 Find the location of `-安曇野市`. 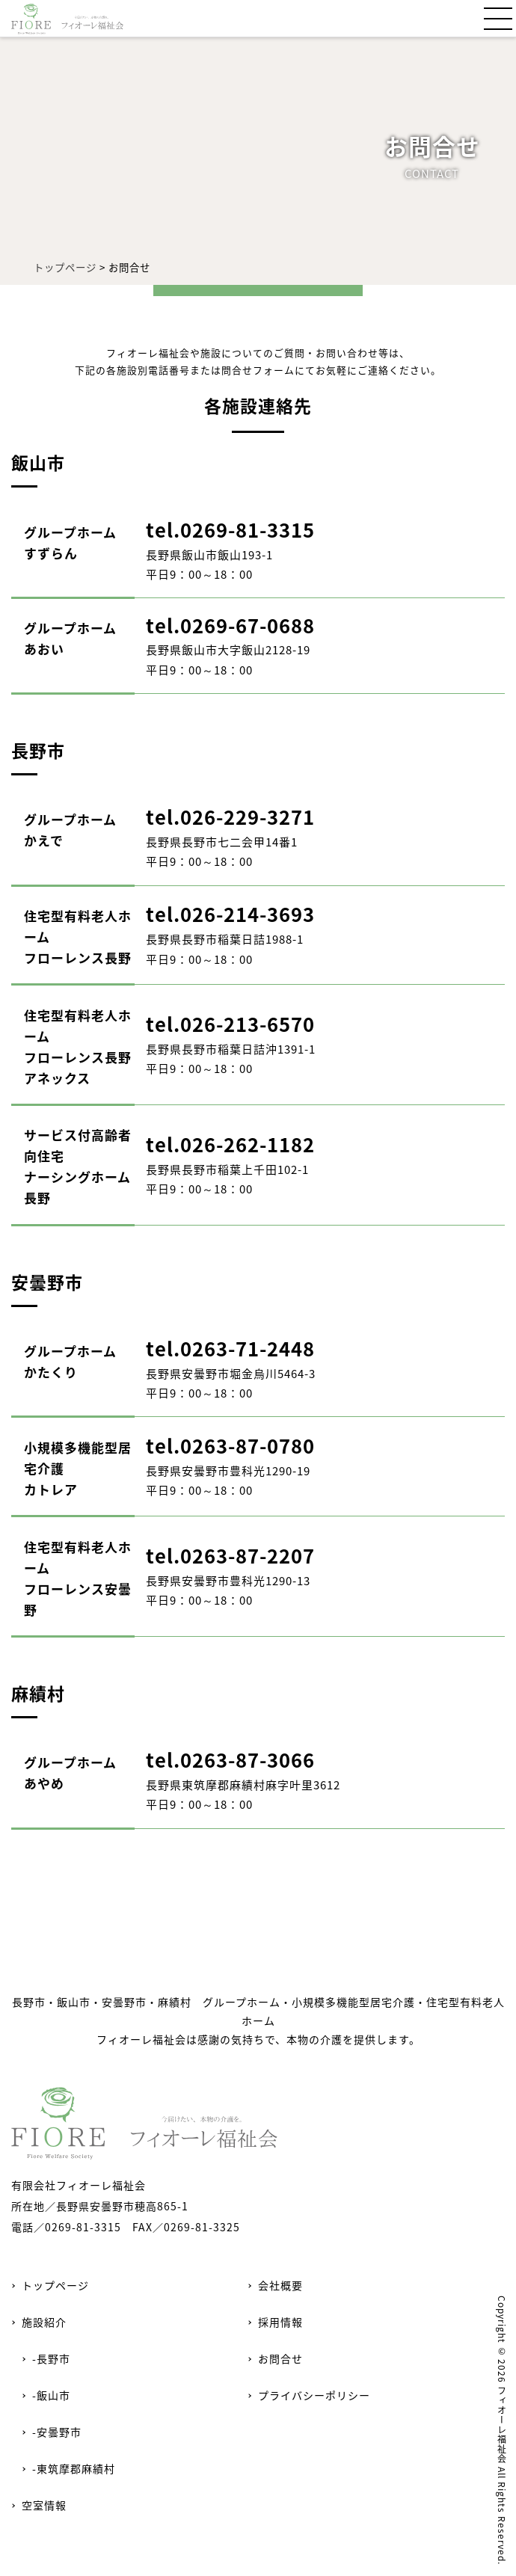

-安曇野市 is located at coordinates (57, 2431).